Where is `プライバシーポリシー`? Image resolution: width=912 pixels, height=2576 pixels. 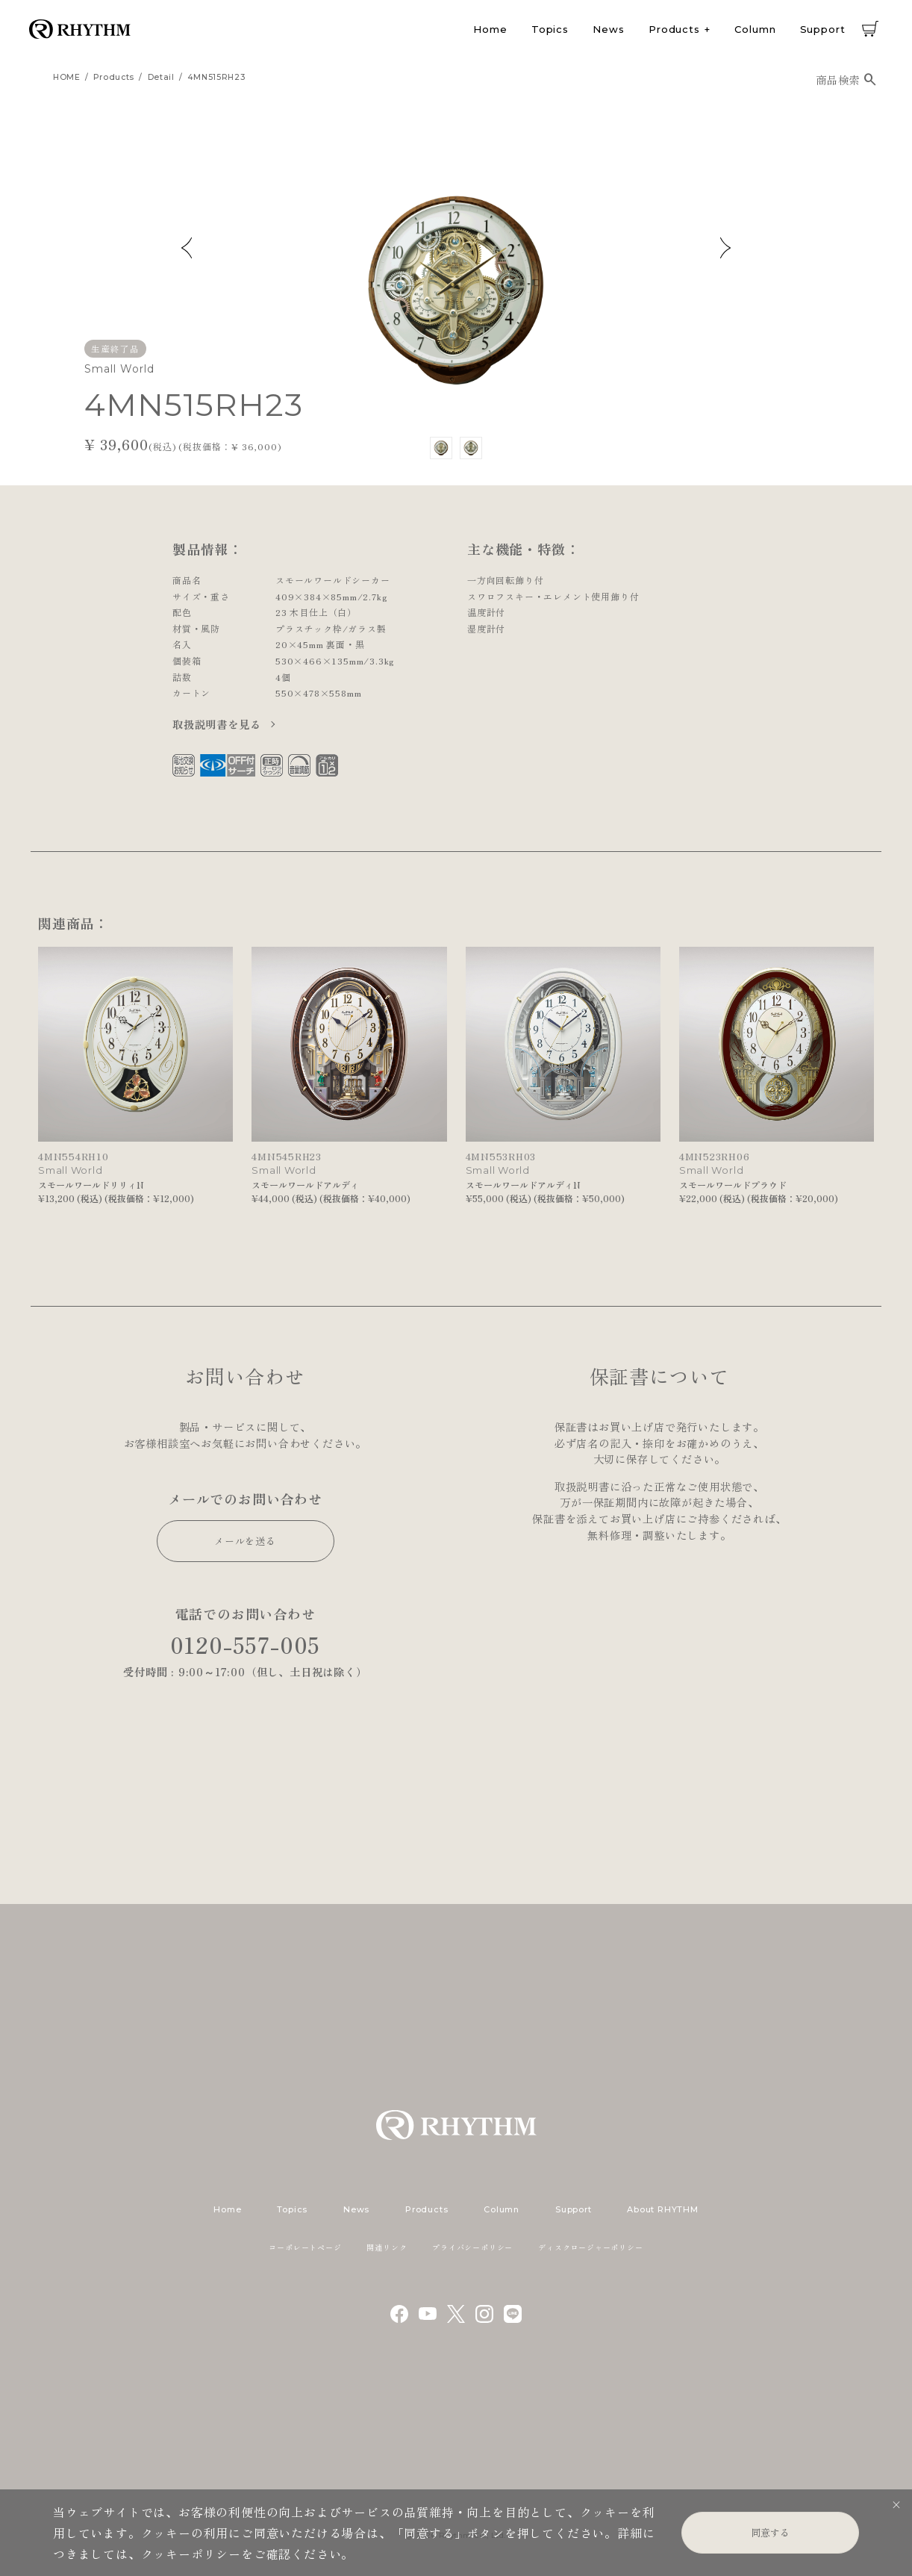 プライバシーポリシー is located at coordinates (472, 2247).